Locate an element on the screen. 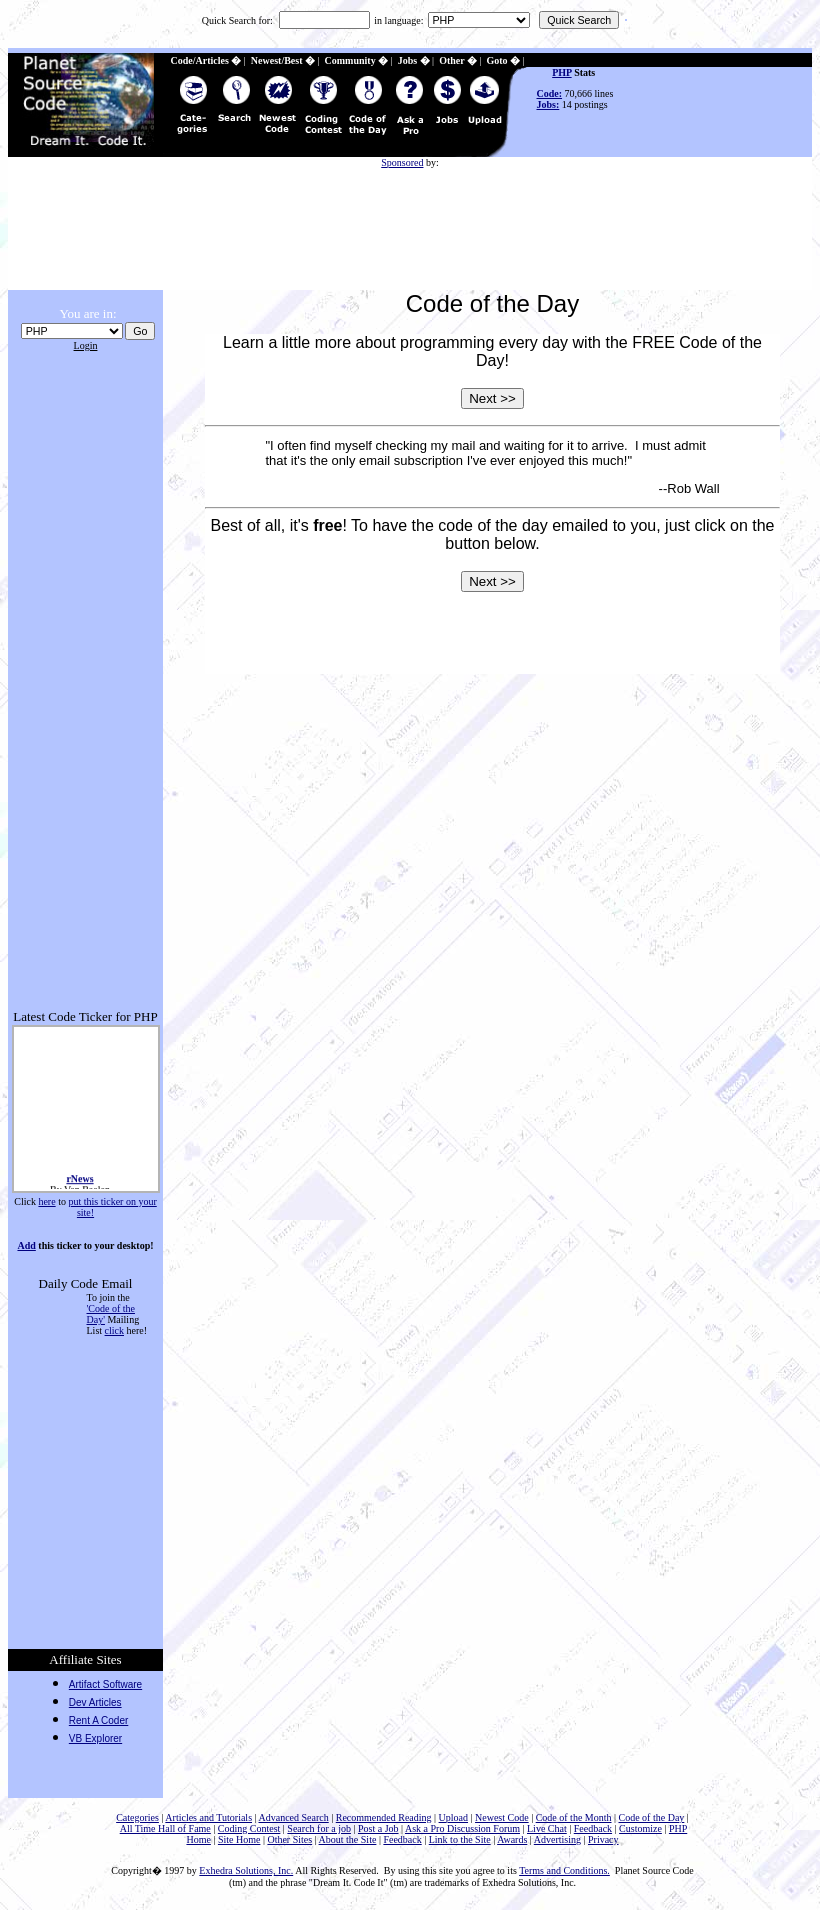 The image size is (820, 1910). Site Home is located at coordinates (239, 1839).